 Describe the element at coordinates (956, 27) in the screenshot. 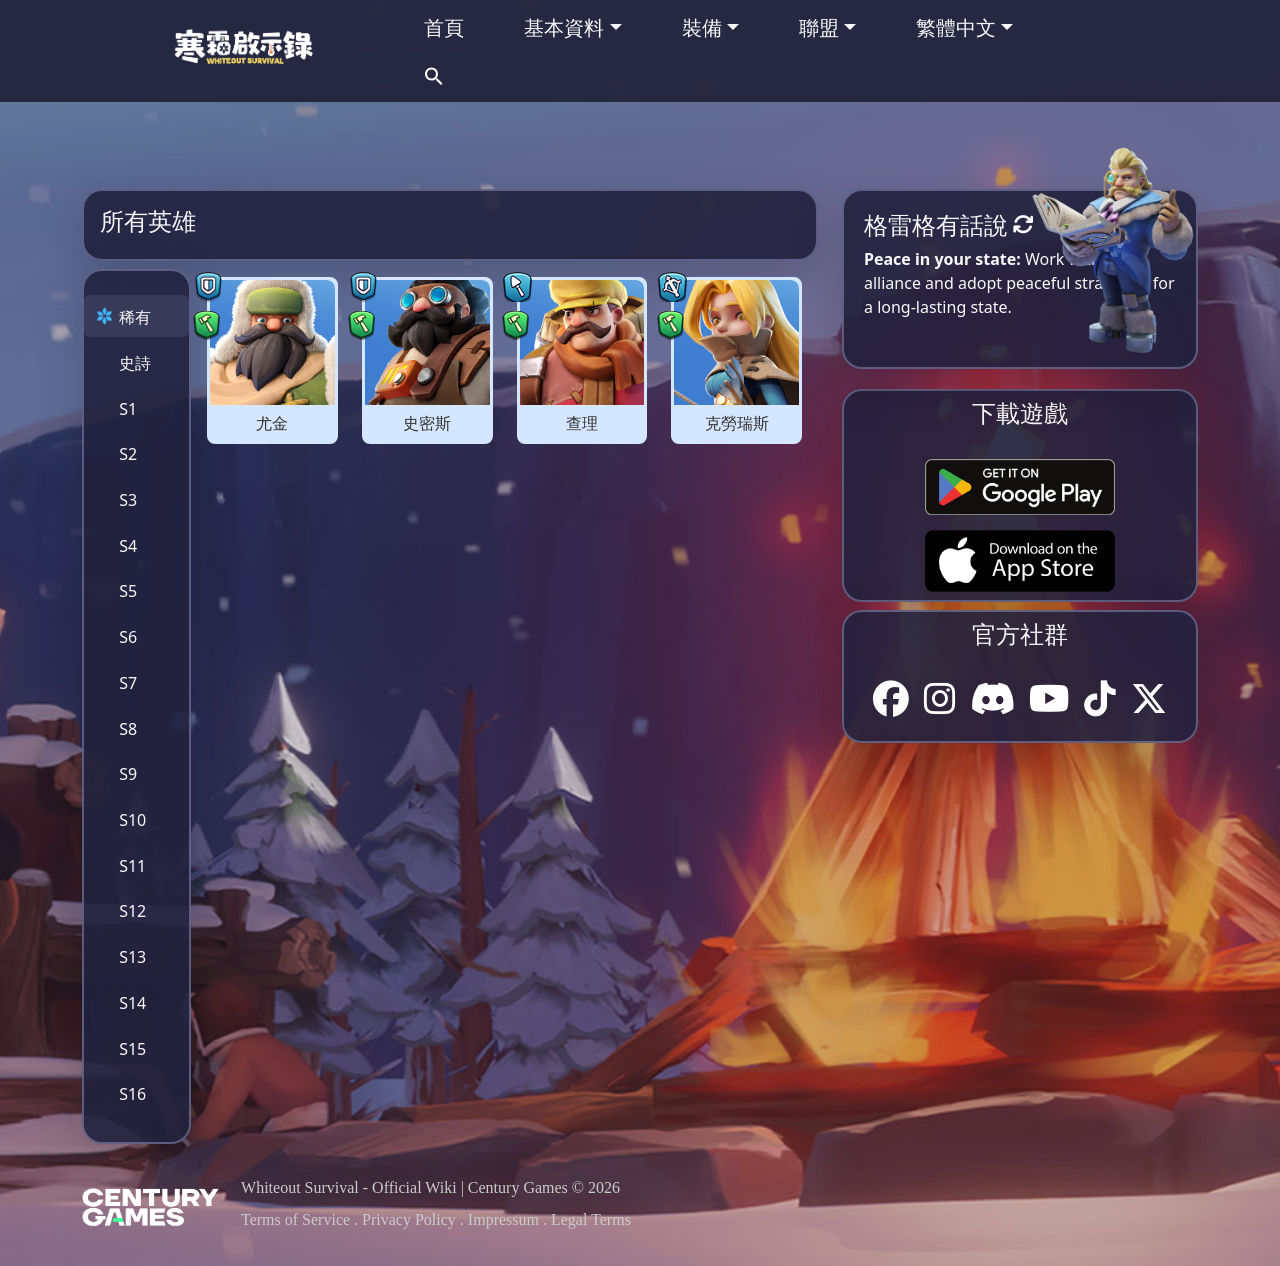

I see `繁體中文` at that location.